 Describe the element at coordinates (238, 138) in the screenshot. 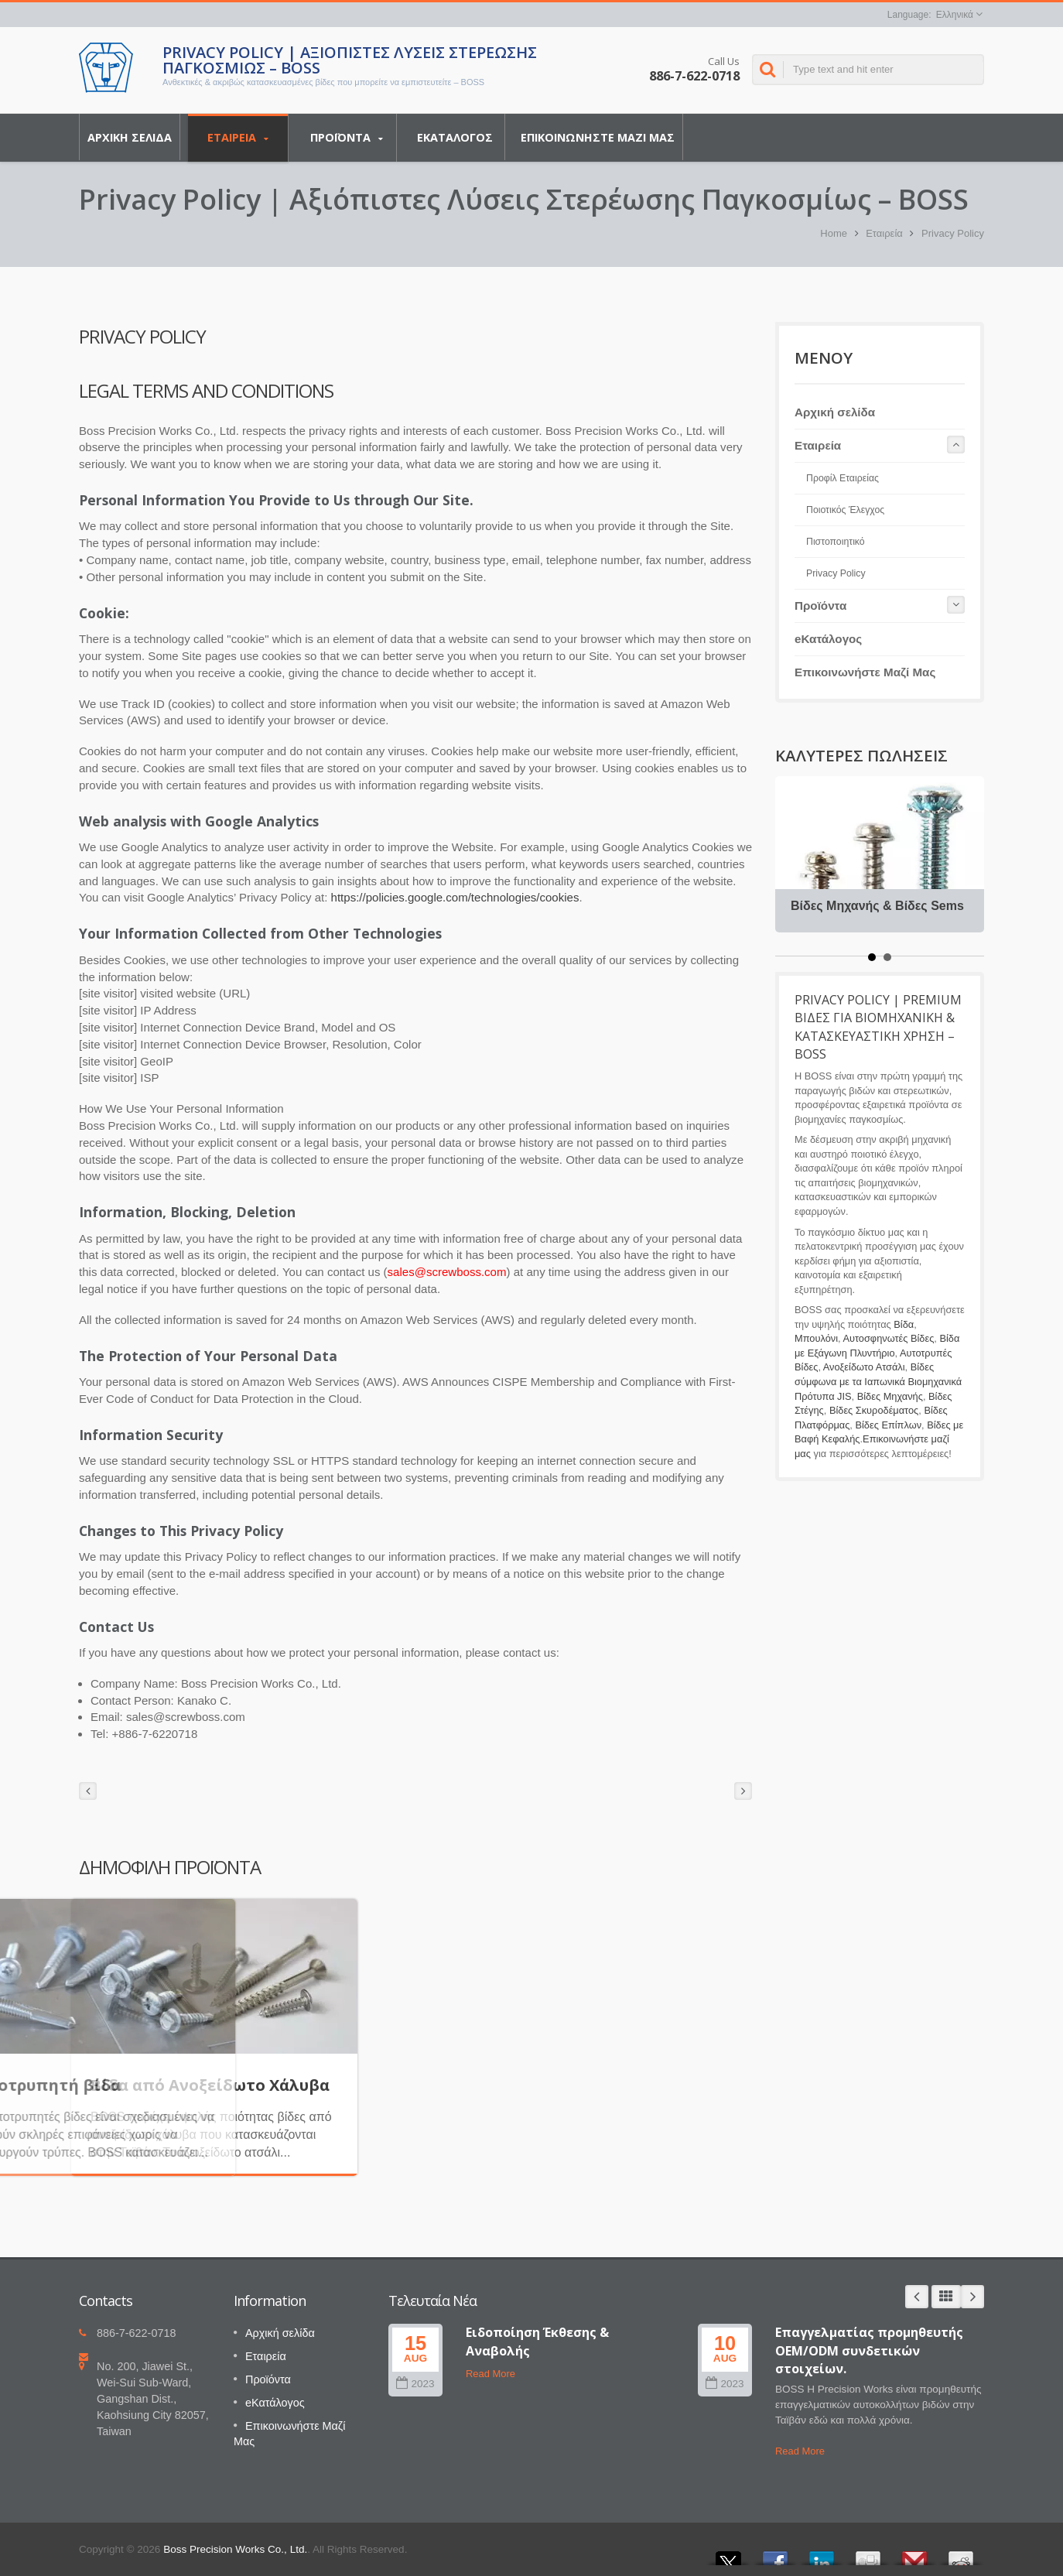

I see `Εταιρεία` at that location.